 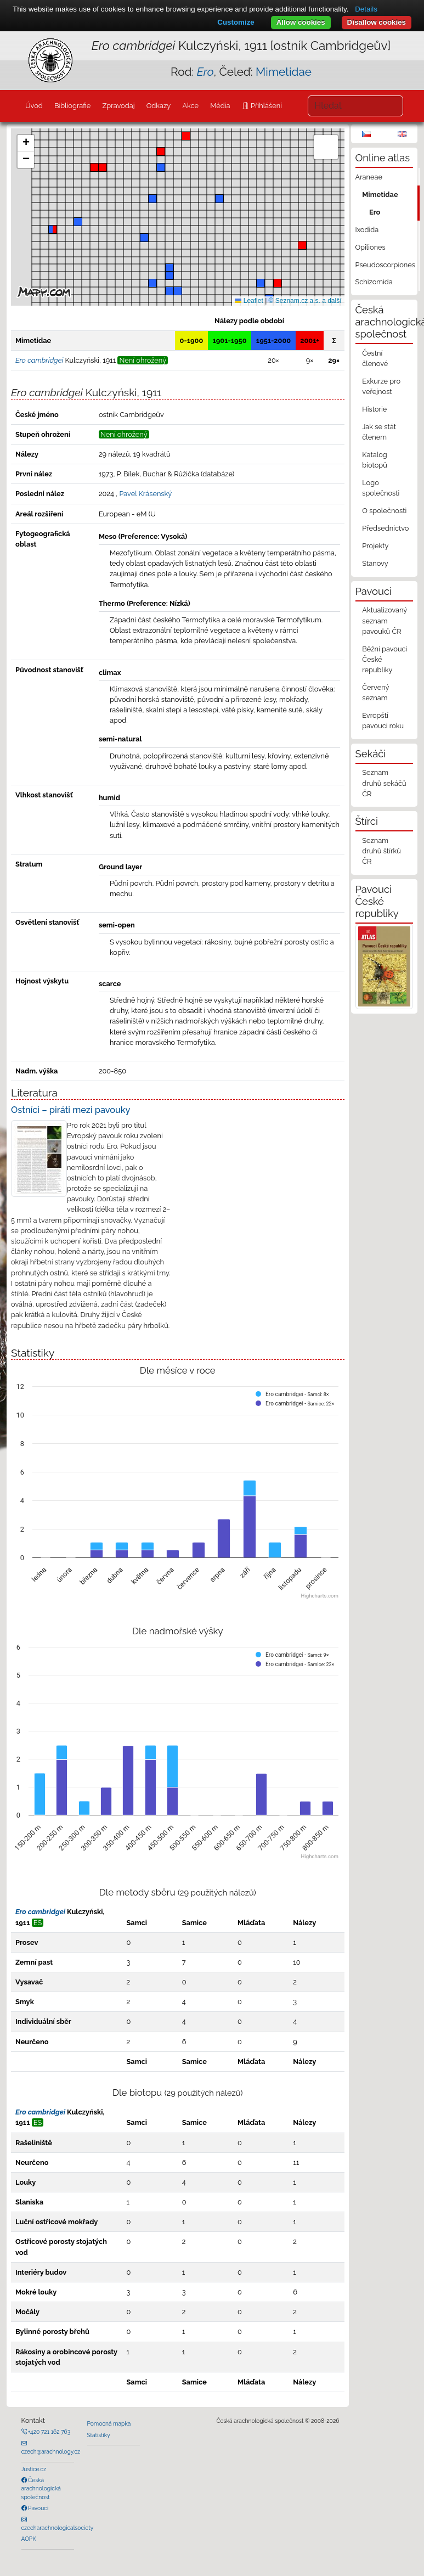 What do you see at coordinates (385, 528) in the screenshot?
I see `Předsednictvo` at bounding box center [385, 528].